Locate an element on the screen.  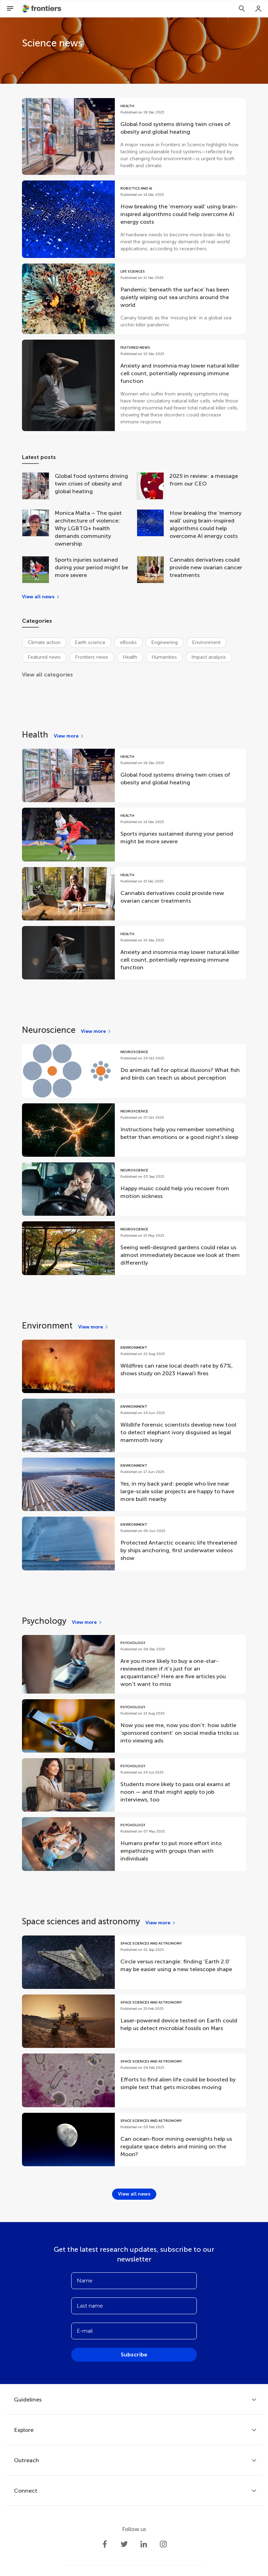
[Go to post Efforts to find alien life could be boosted by simple test that gets microbes moving] is located at coordinates (134, 2080).